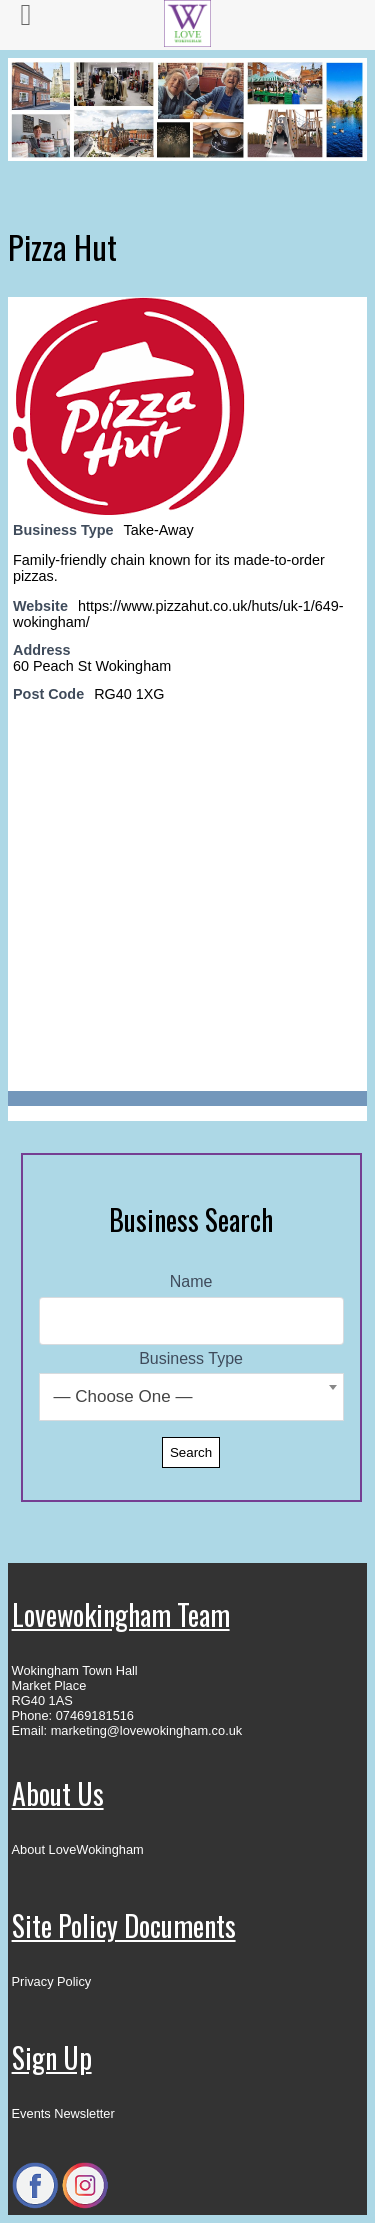 The width and height of the screenshot is (375, 2223). I want to click on About LoveWokingham, so click(78, 1849).